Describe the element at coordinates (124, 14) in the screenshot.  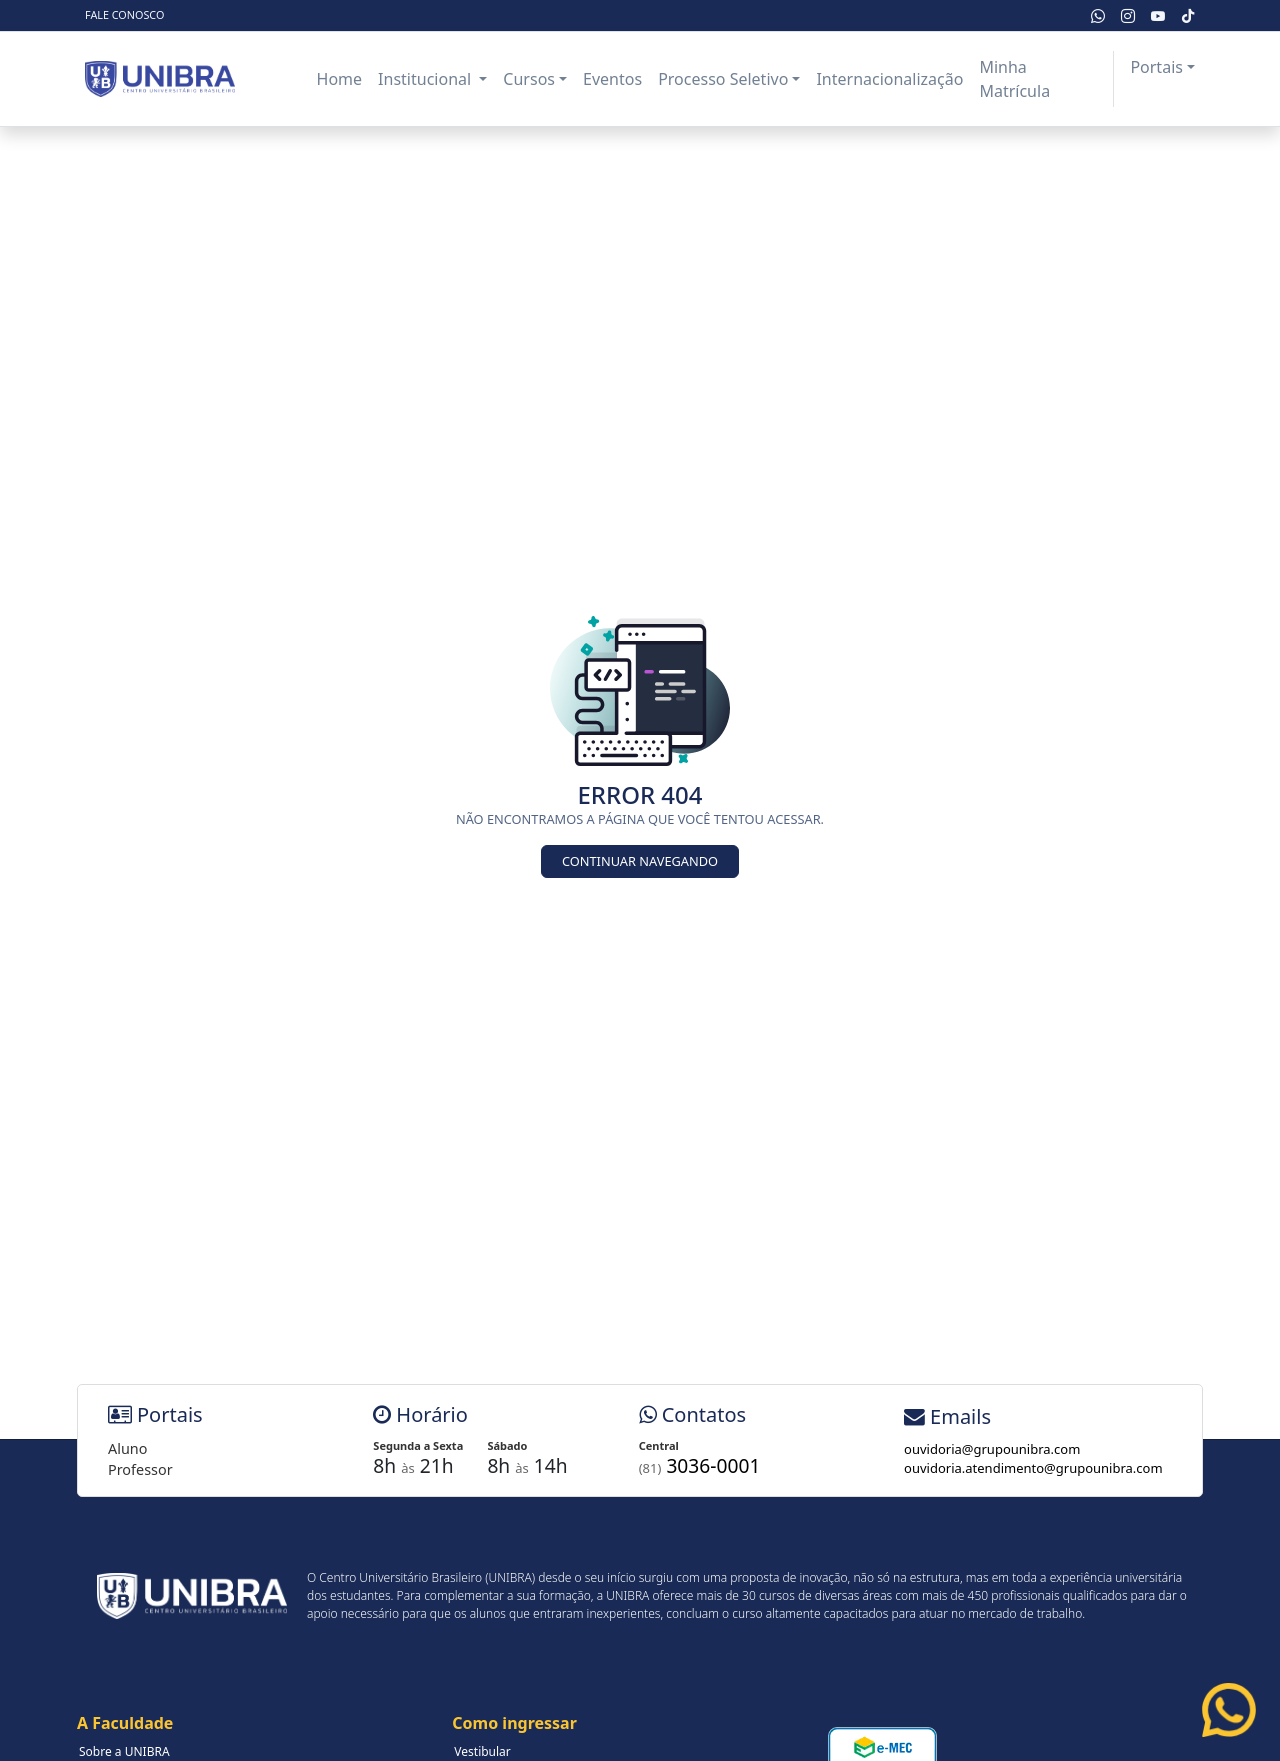
I see `Fale Conosco` at that location.